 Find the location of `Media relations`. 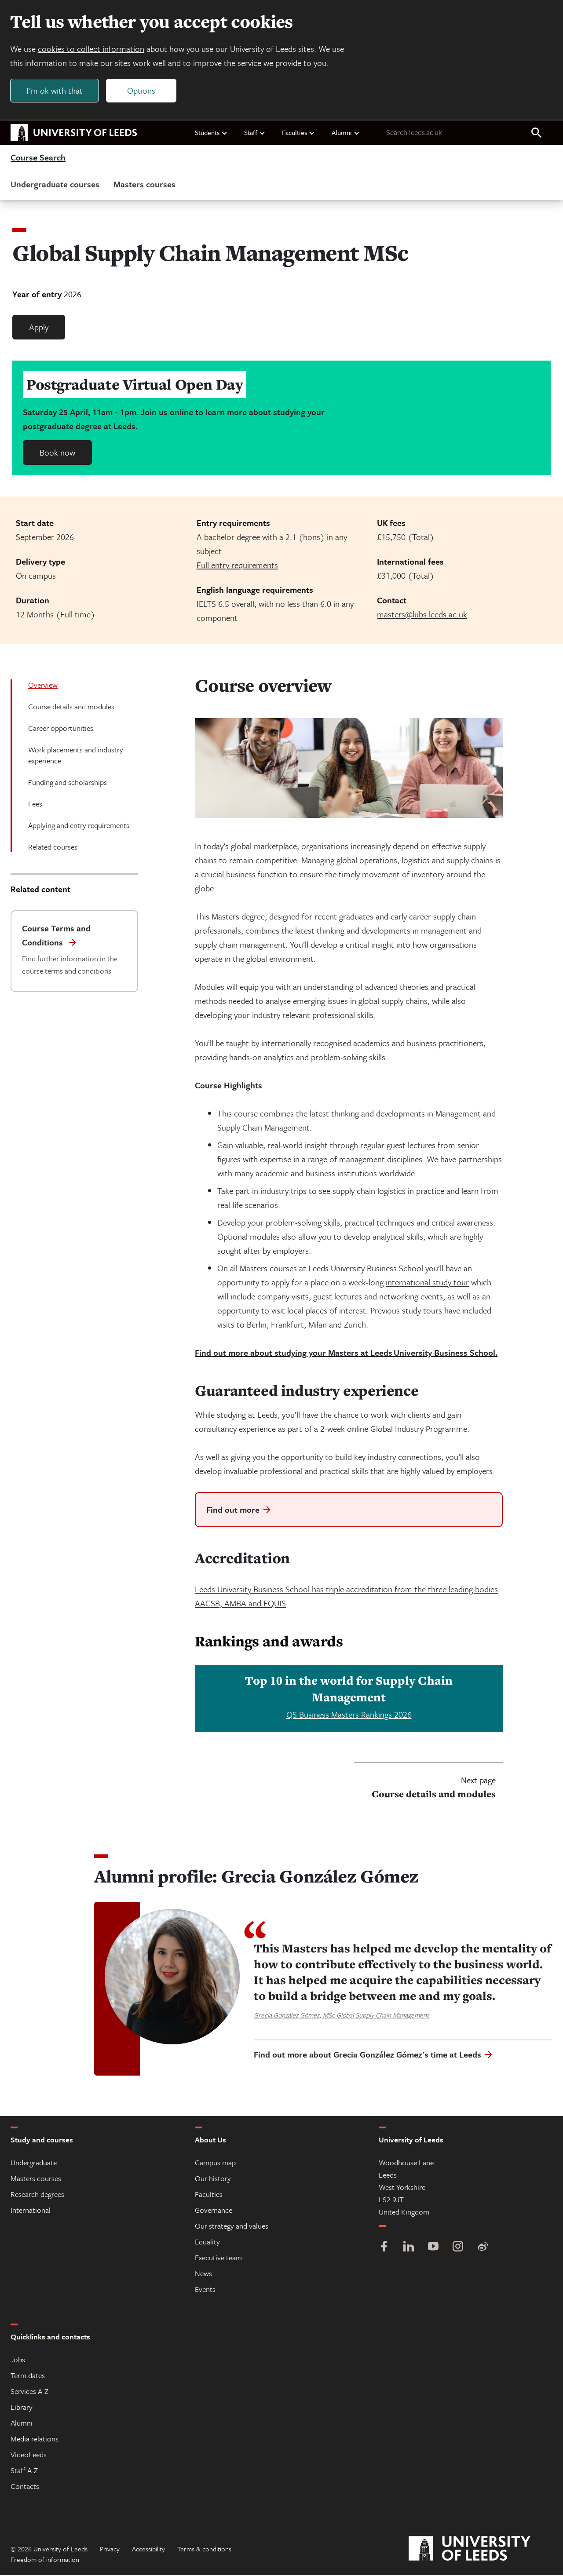

Media relations is located at coordinates (34, 2439).